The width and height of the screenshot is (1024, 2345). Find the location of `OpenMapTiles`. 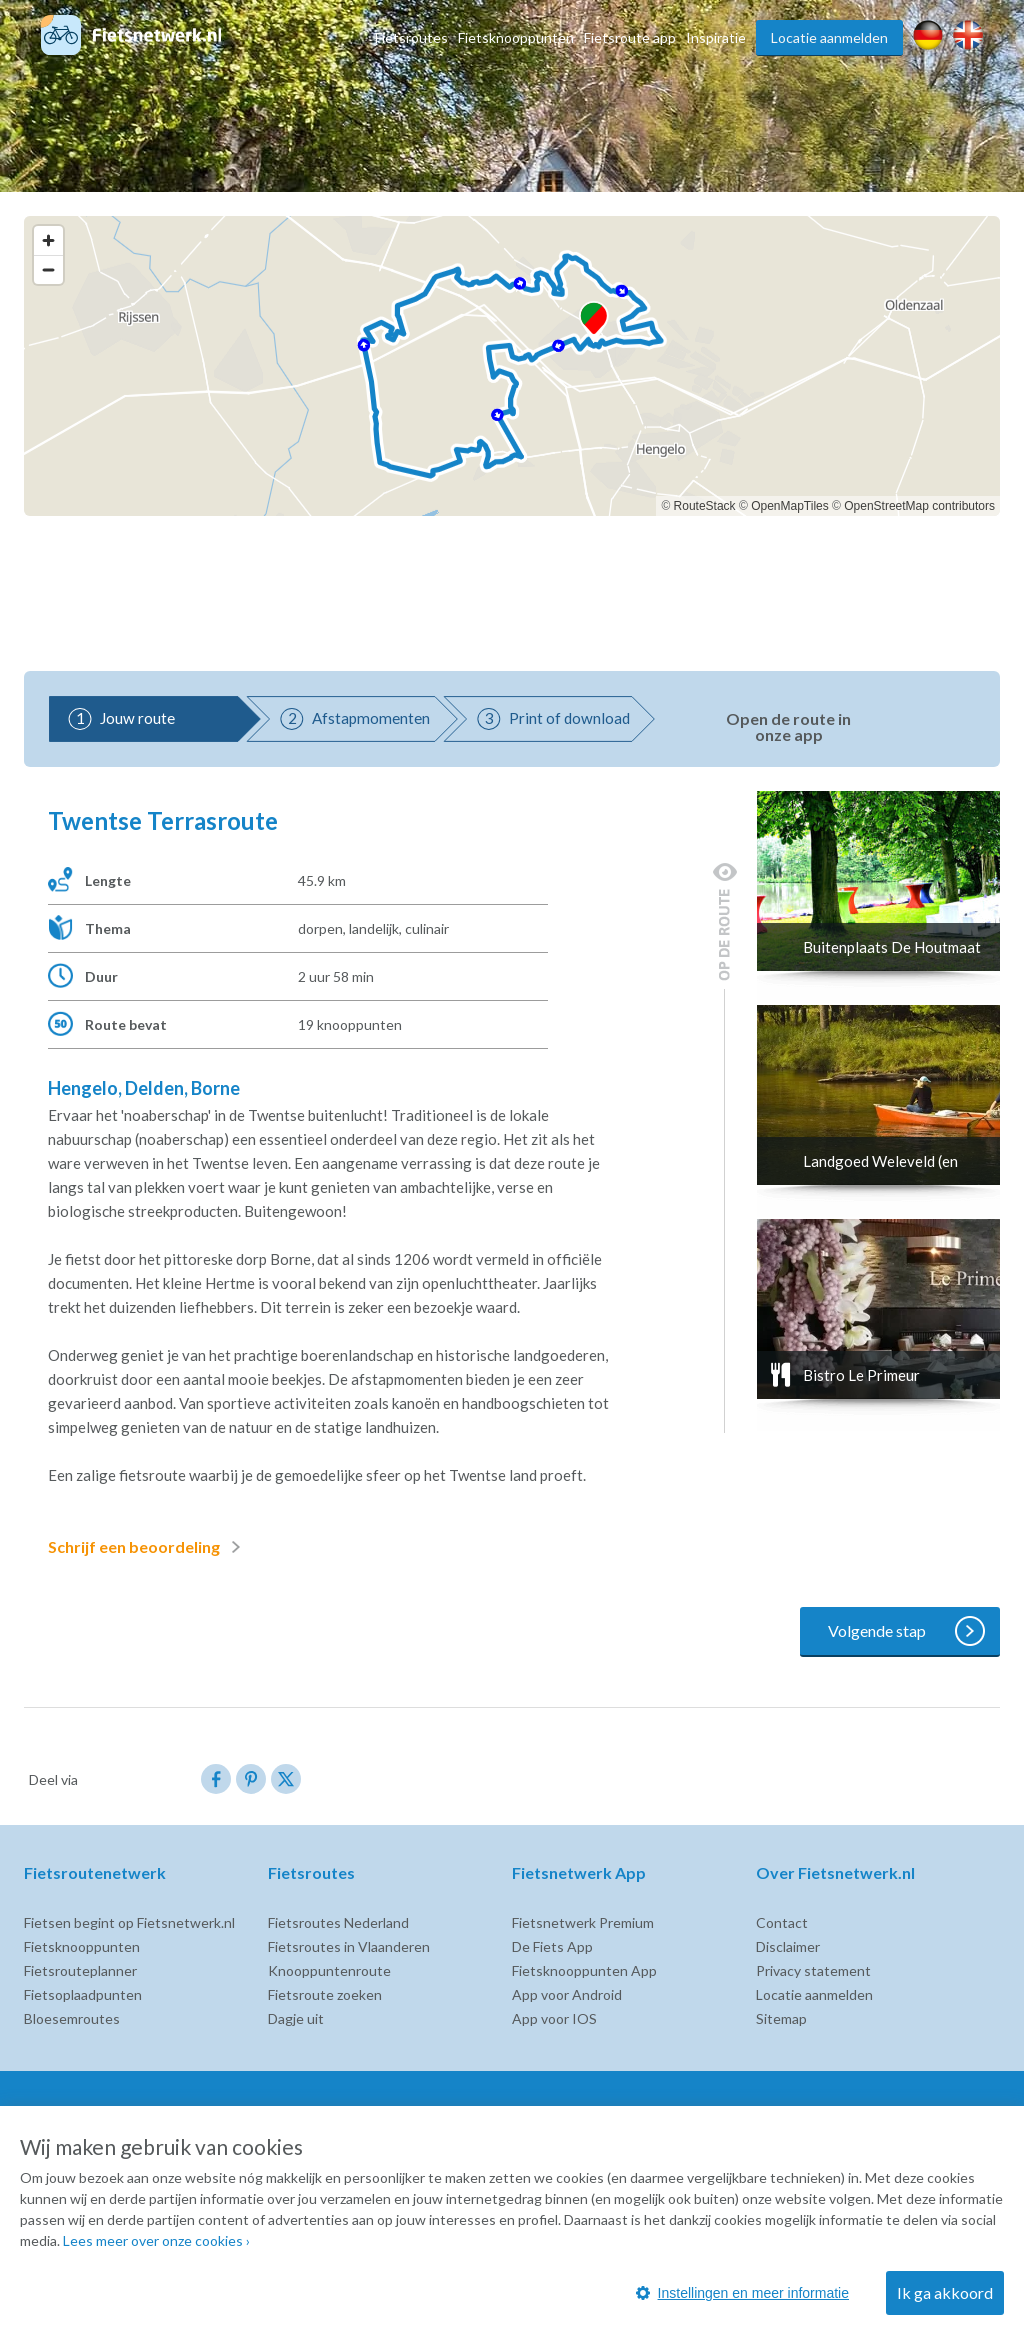

OpenMapTiles is located at coordinates (790, 506).